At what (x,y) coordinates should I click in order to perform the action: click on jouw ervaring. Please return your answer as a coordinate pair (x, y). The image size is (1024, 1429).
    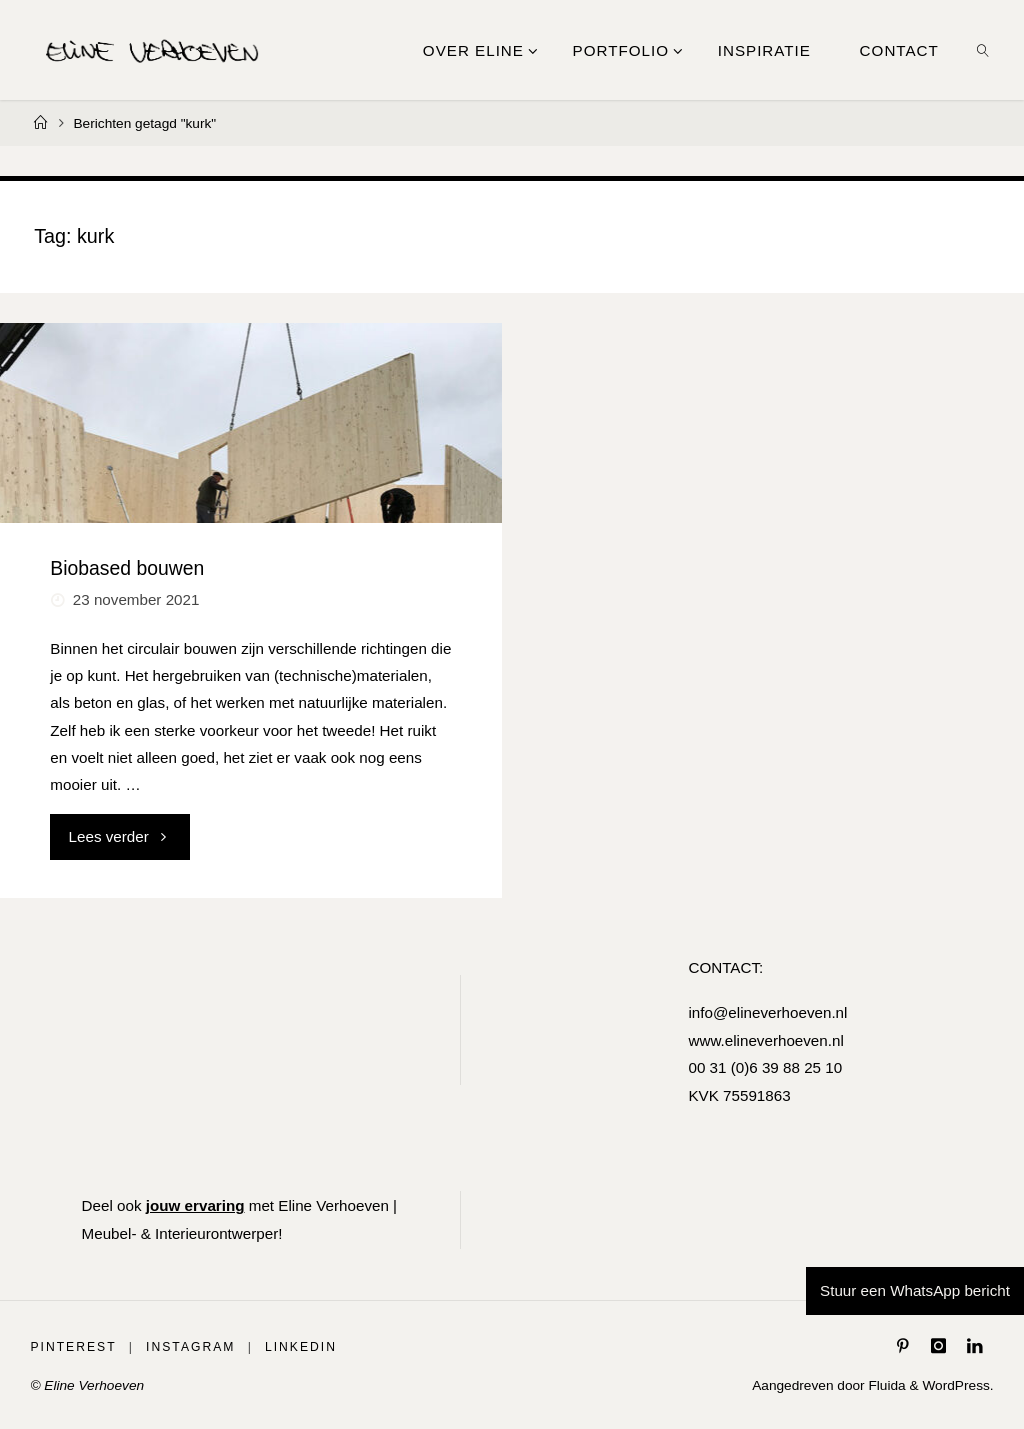
    Looking at the image, I should click on (195, 1205).